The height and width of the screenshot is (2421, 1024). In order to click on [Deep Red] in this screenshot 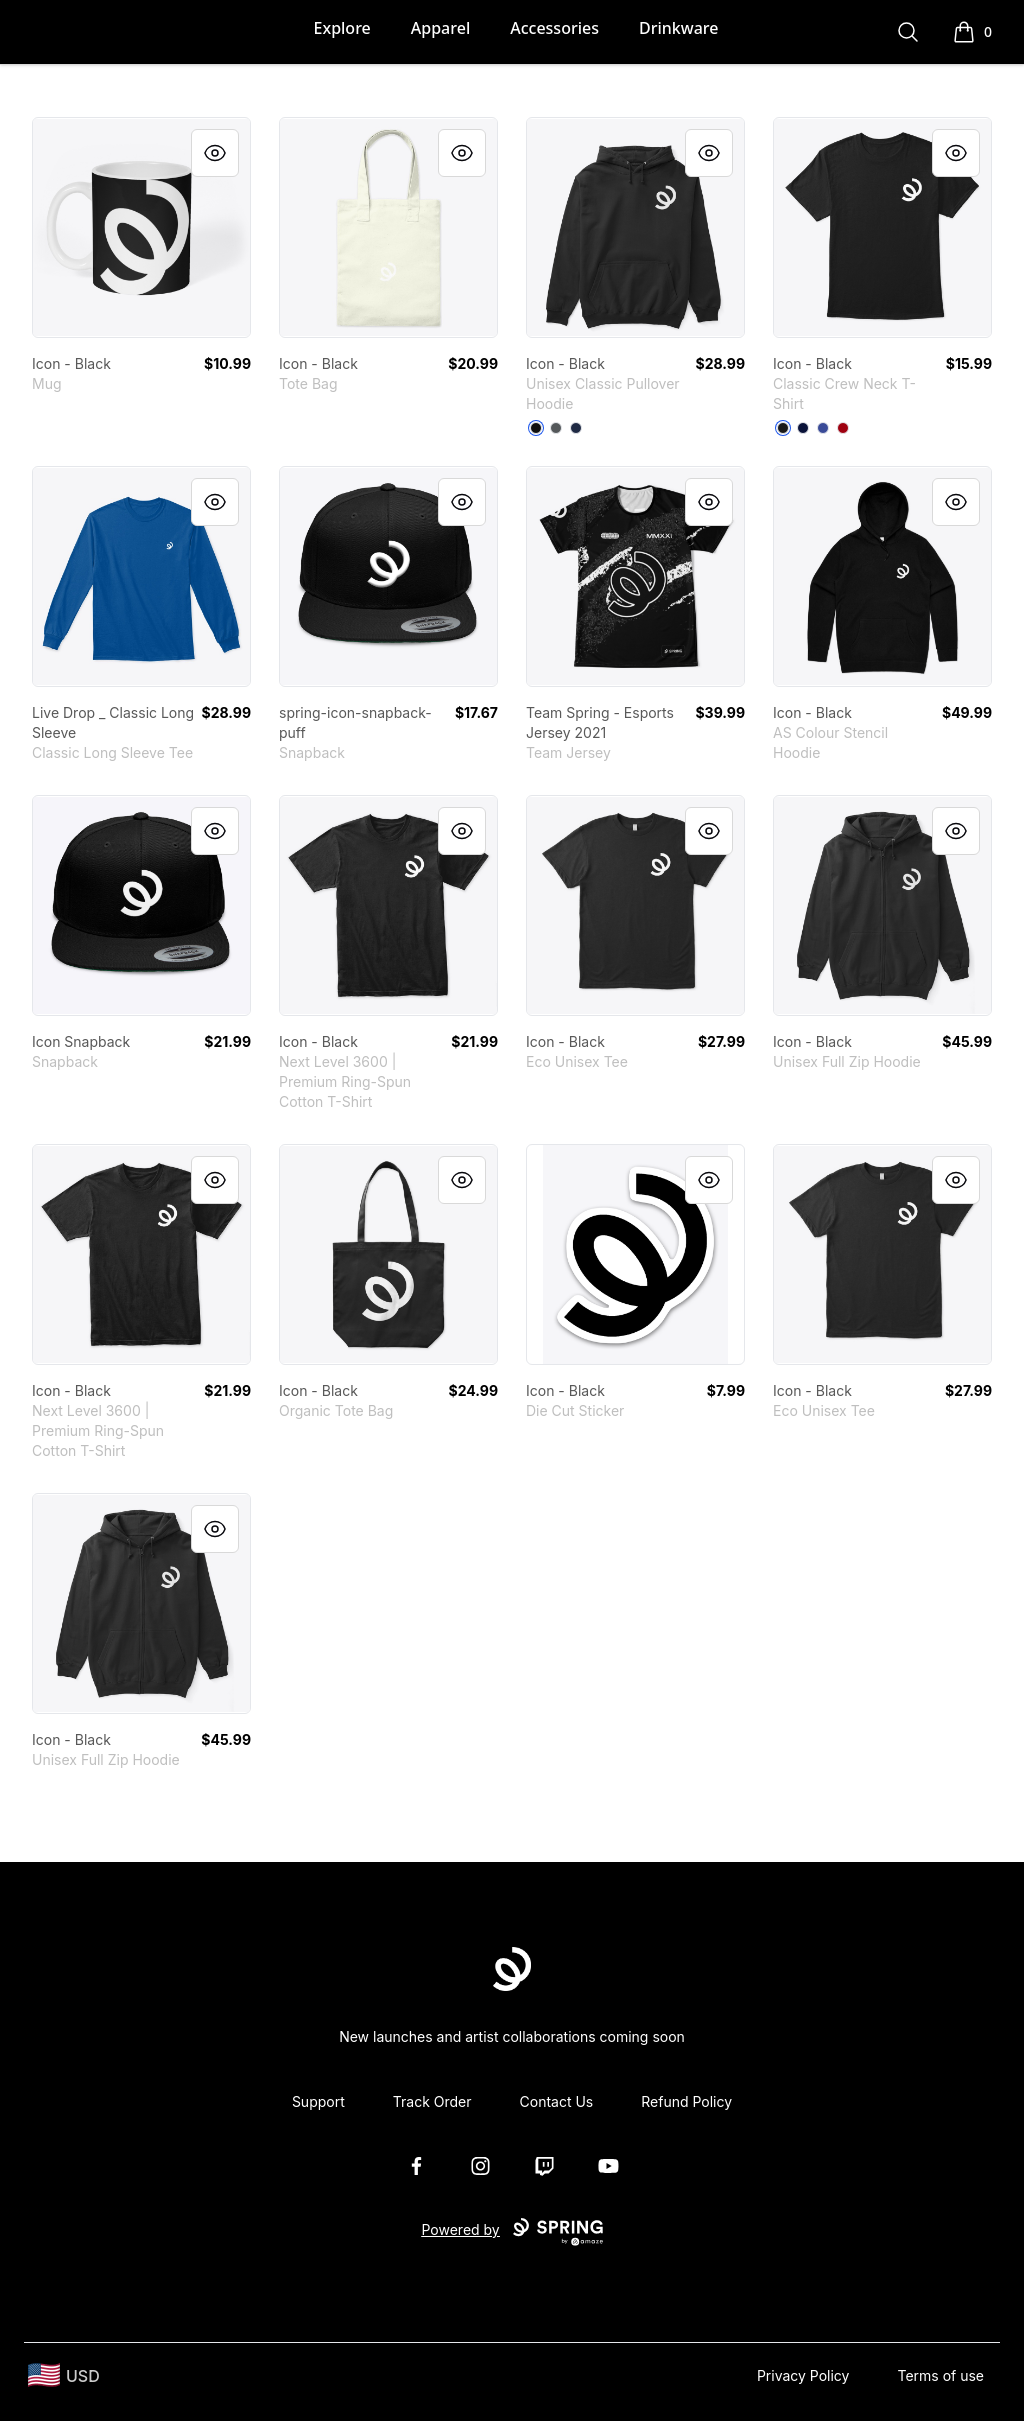, I will do `click(843, 428)`.